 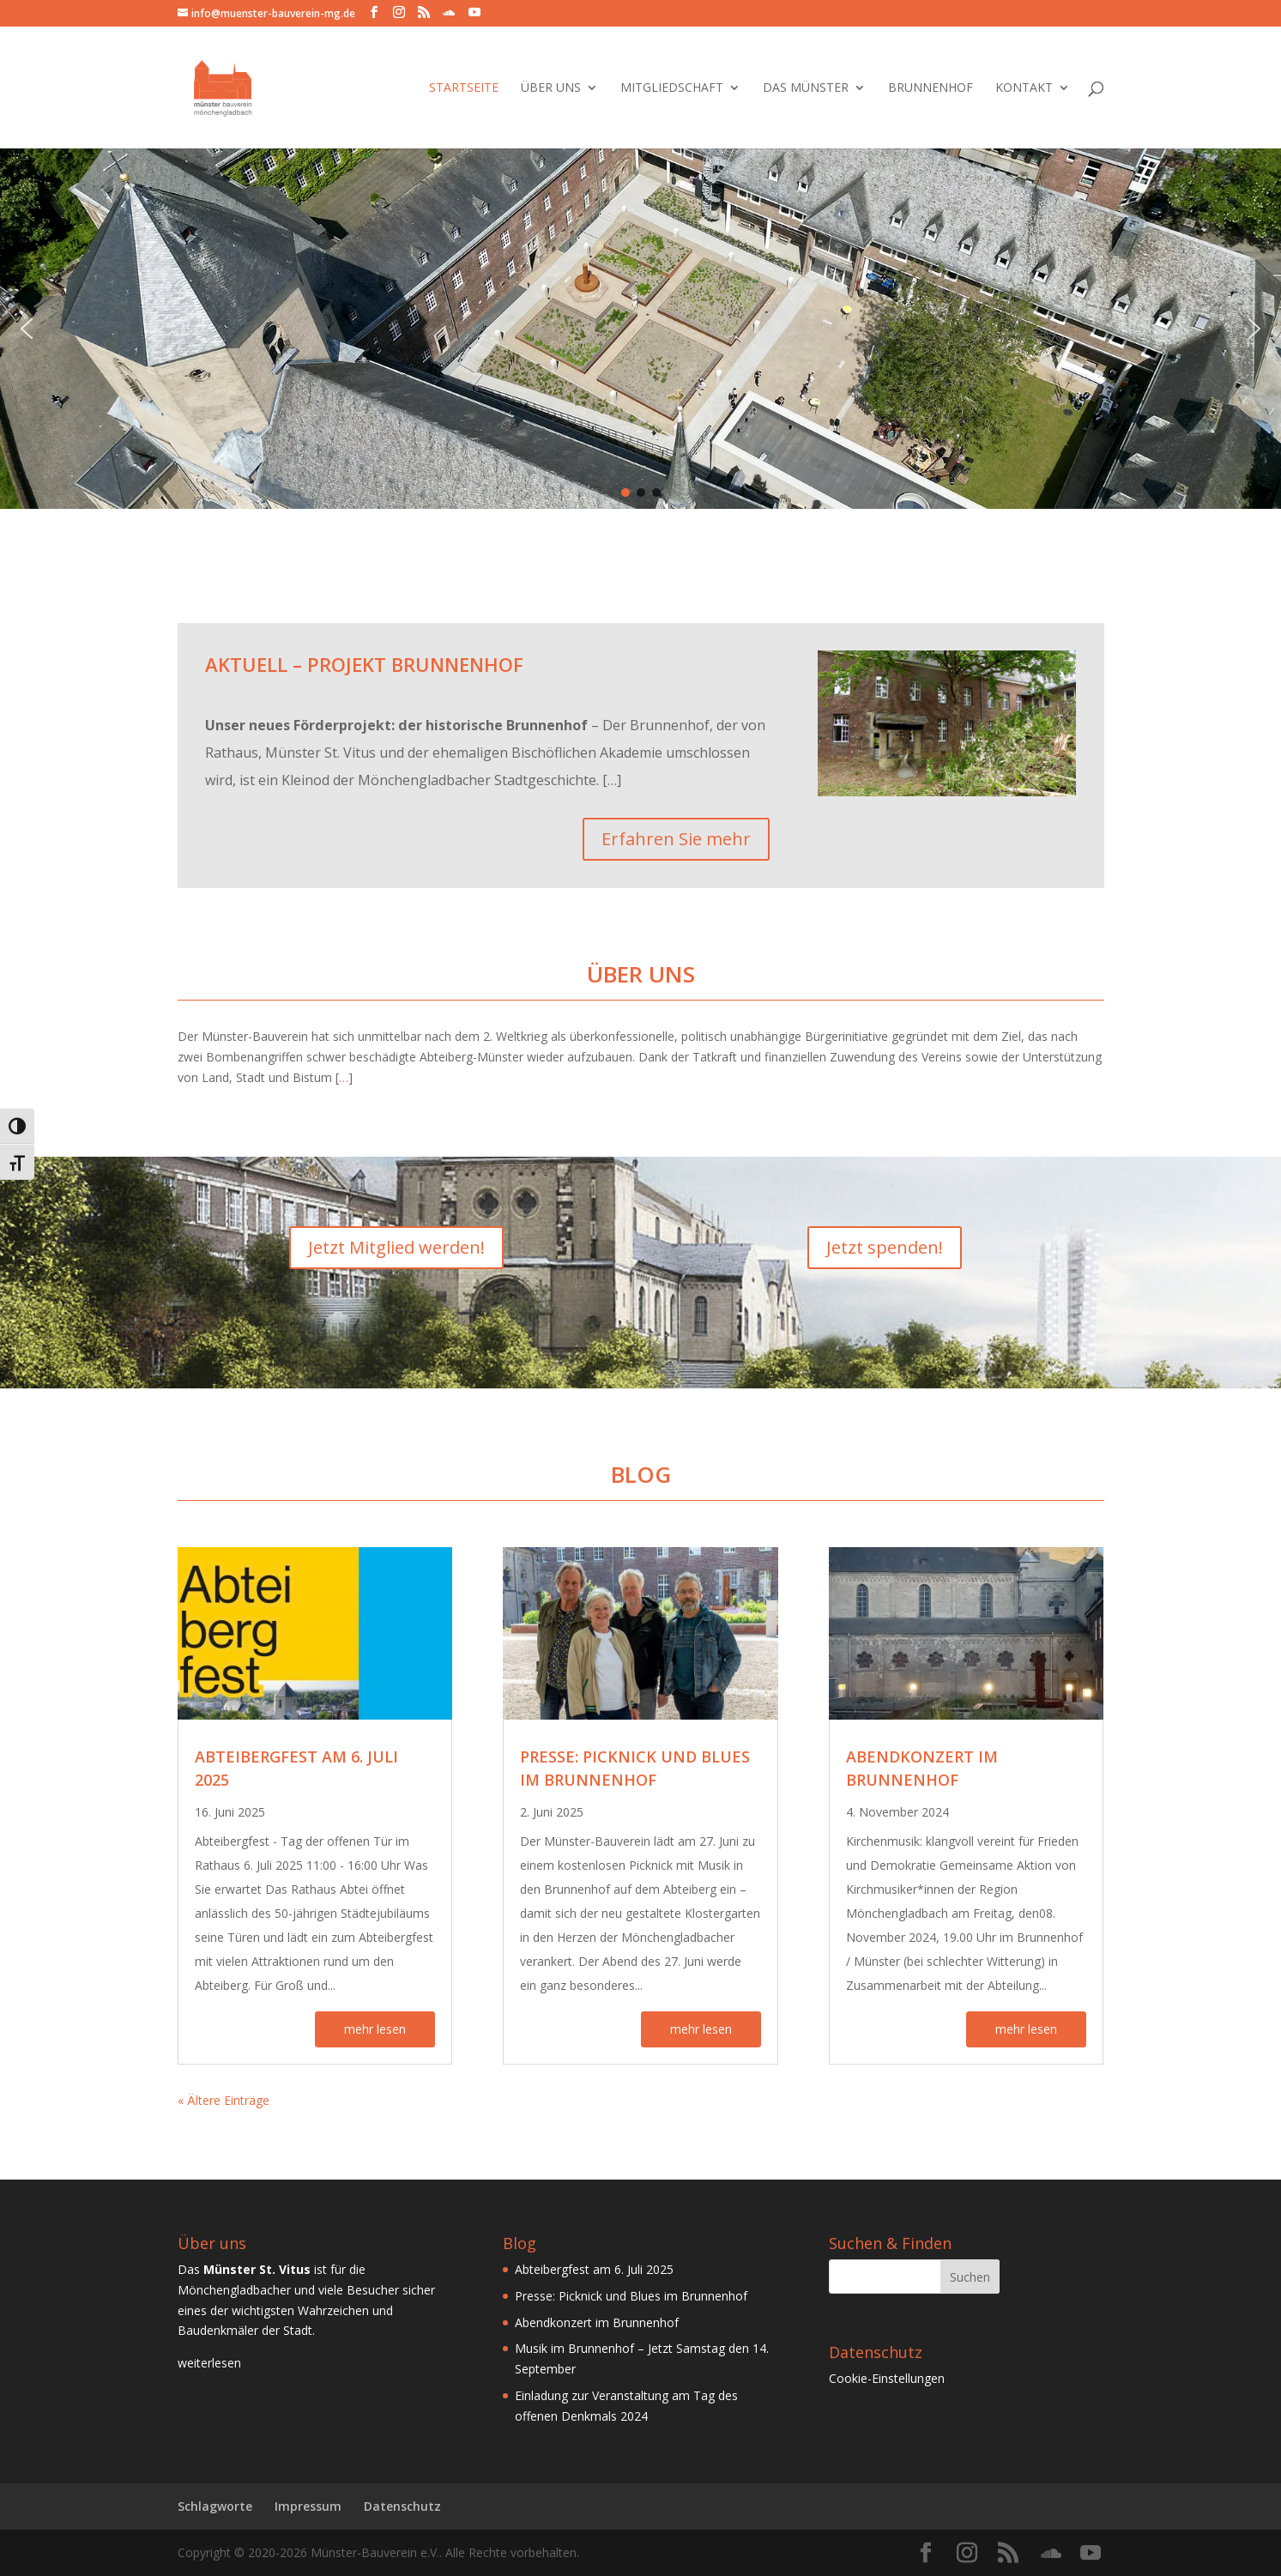 I want to click on Abendkonzert im Brunnenhof, so click(x=597, y=2322).